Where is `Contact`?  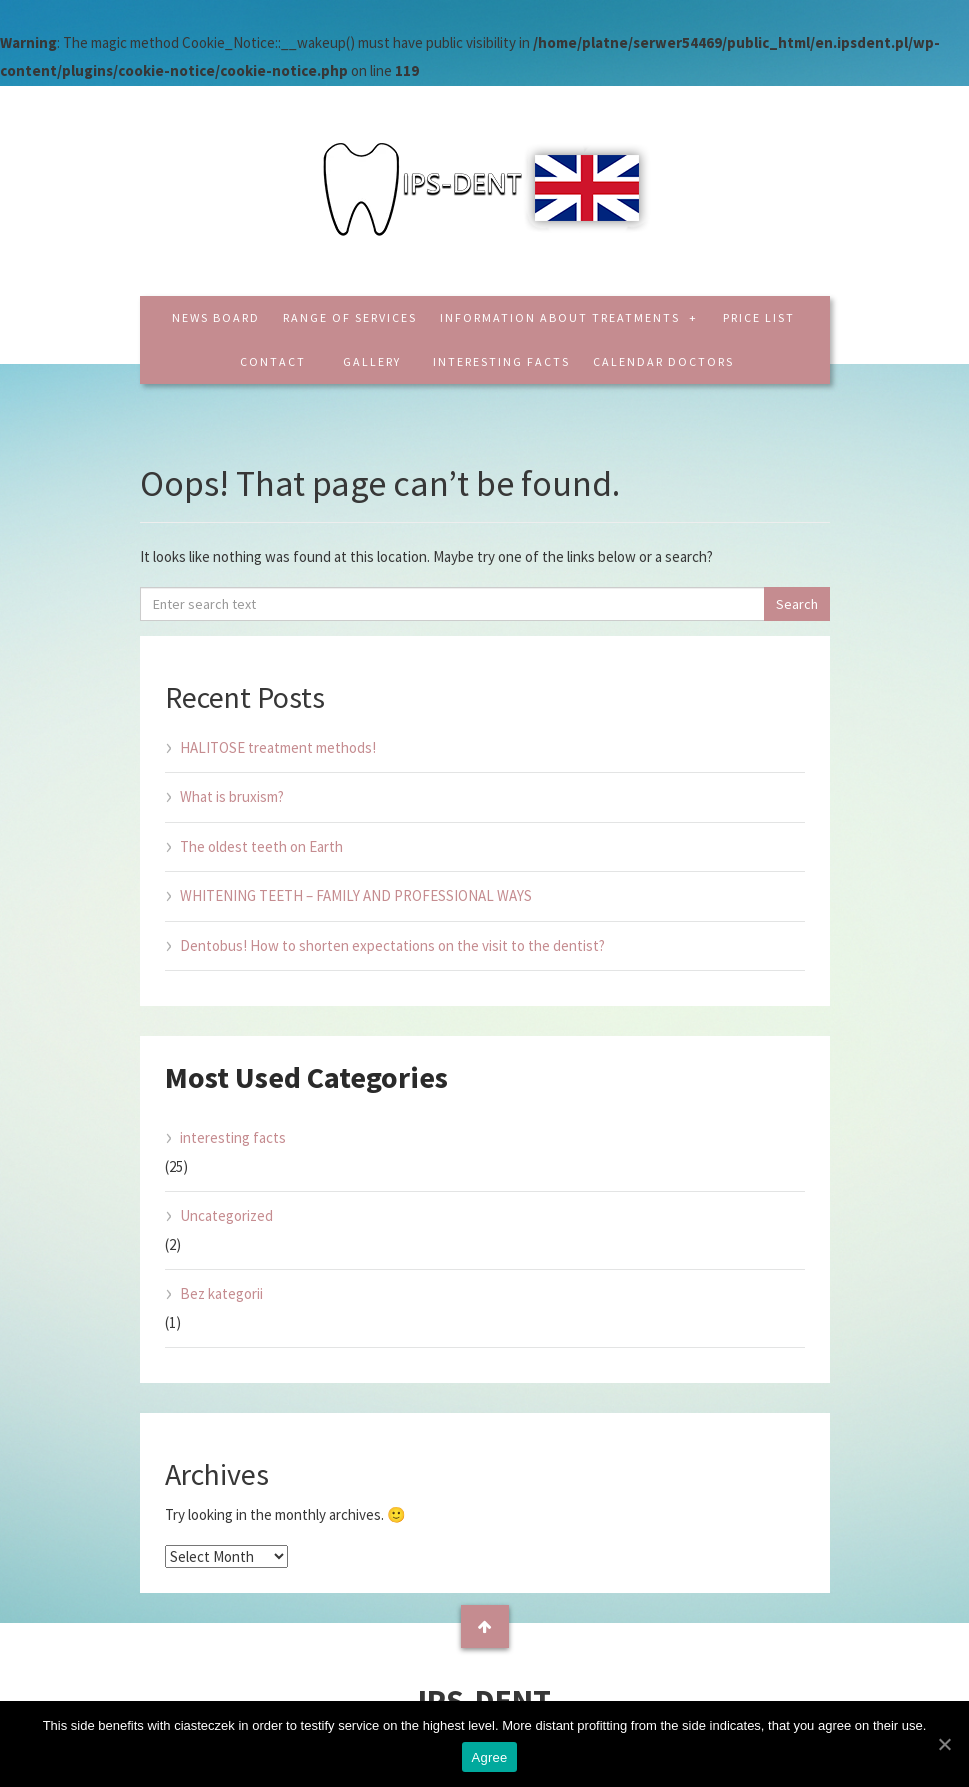
Contact is located at coordinates (273, 361).